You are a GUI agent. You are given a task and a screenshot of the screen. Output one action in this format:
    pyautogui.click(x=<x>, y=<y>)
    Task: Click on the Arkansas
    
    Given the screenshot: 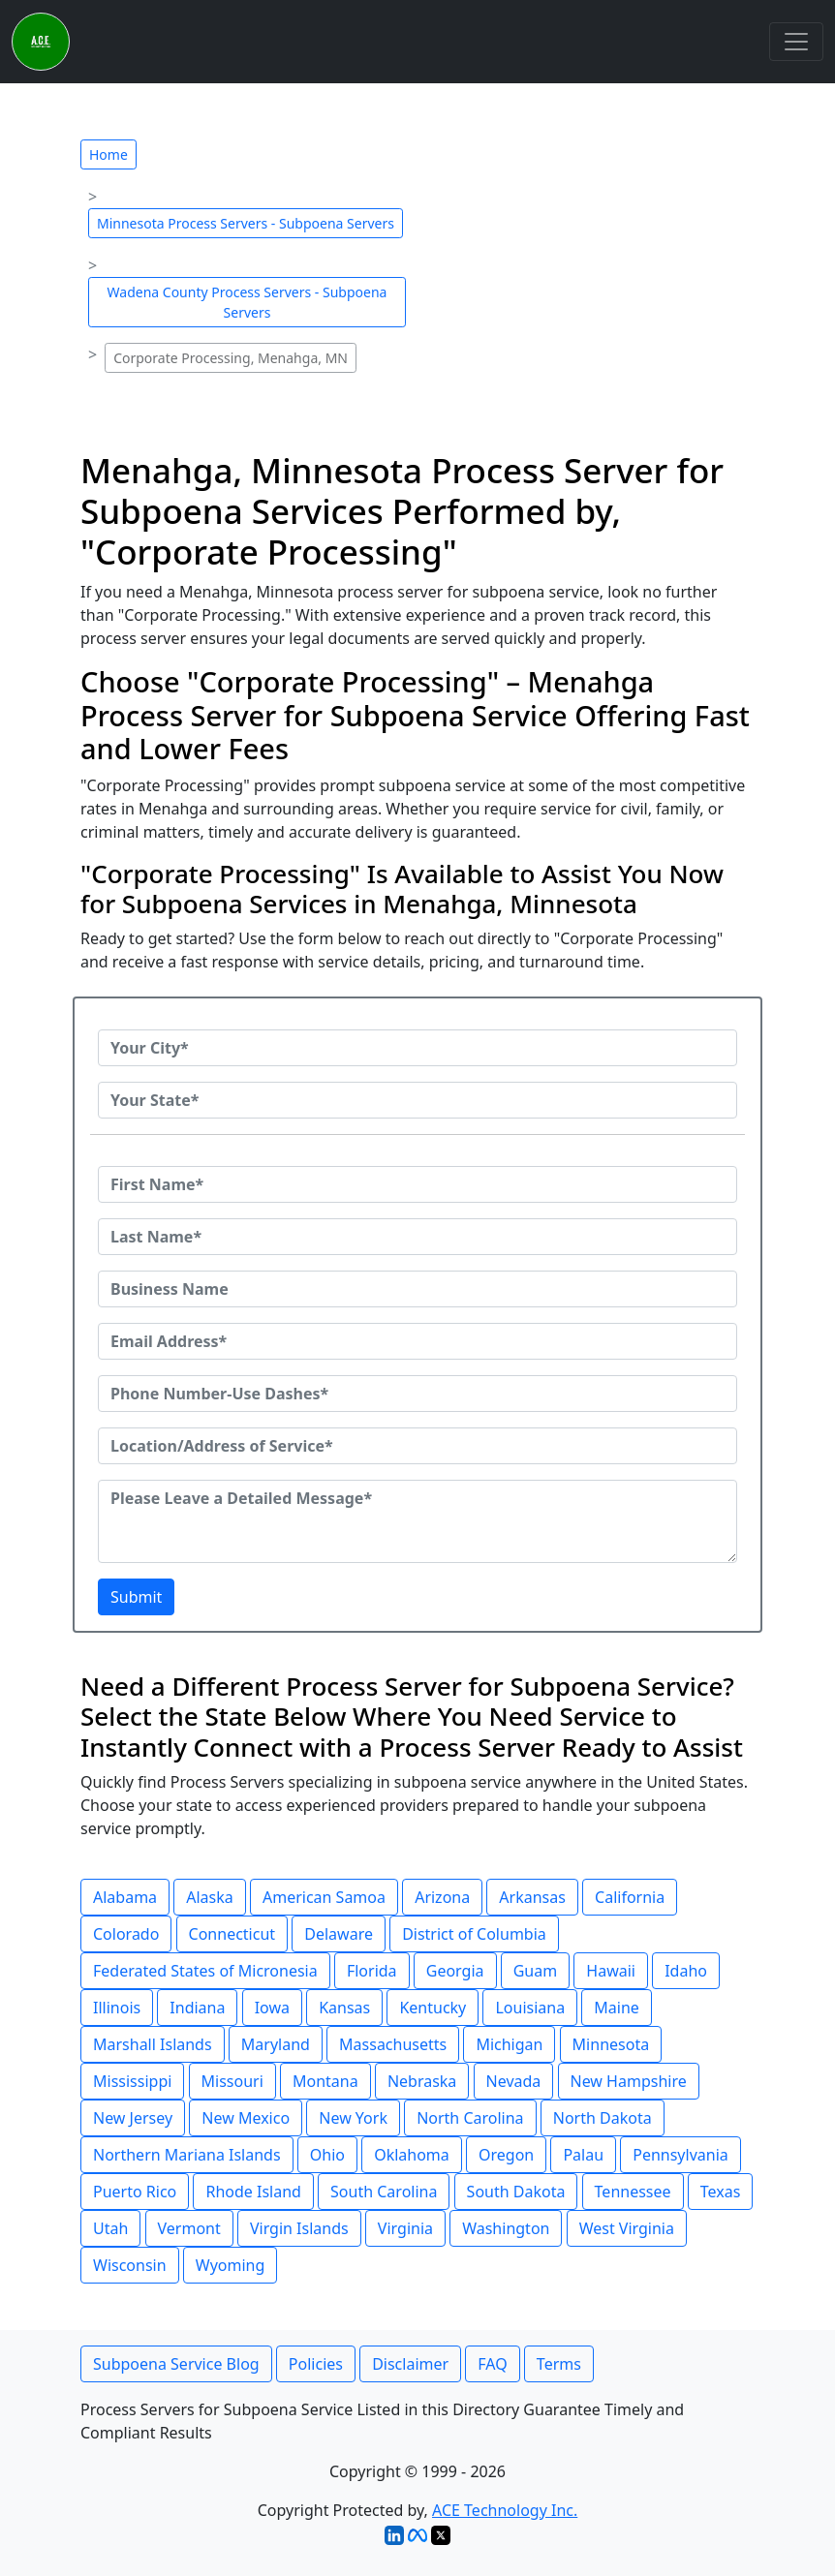 What is the action you would take?
    pyautogui.click(x=532, y=1897)
    